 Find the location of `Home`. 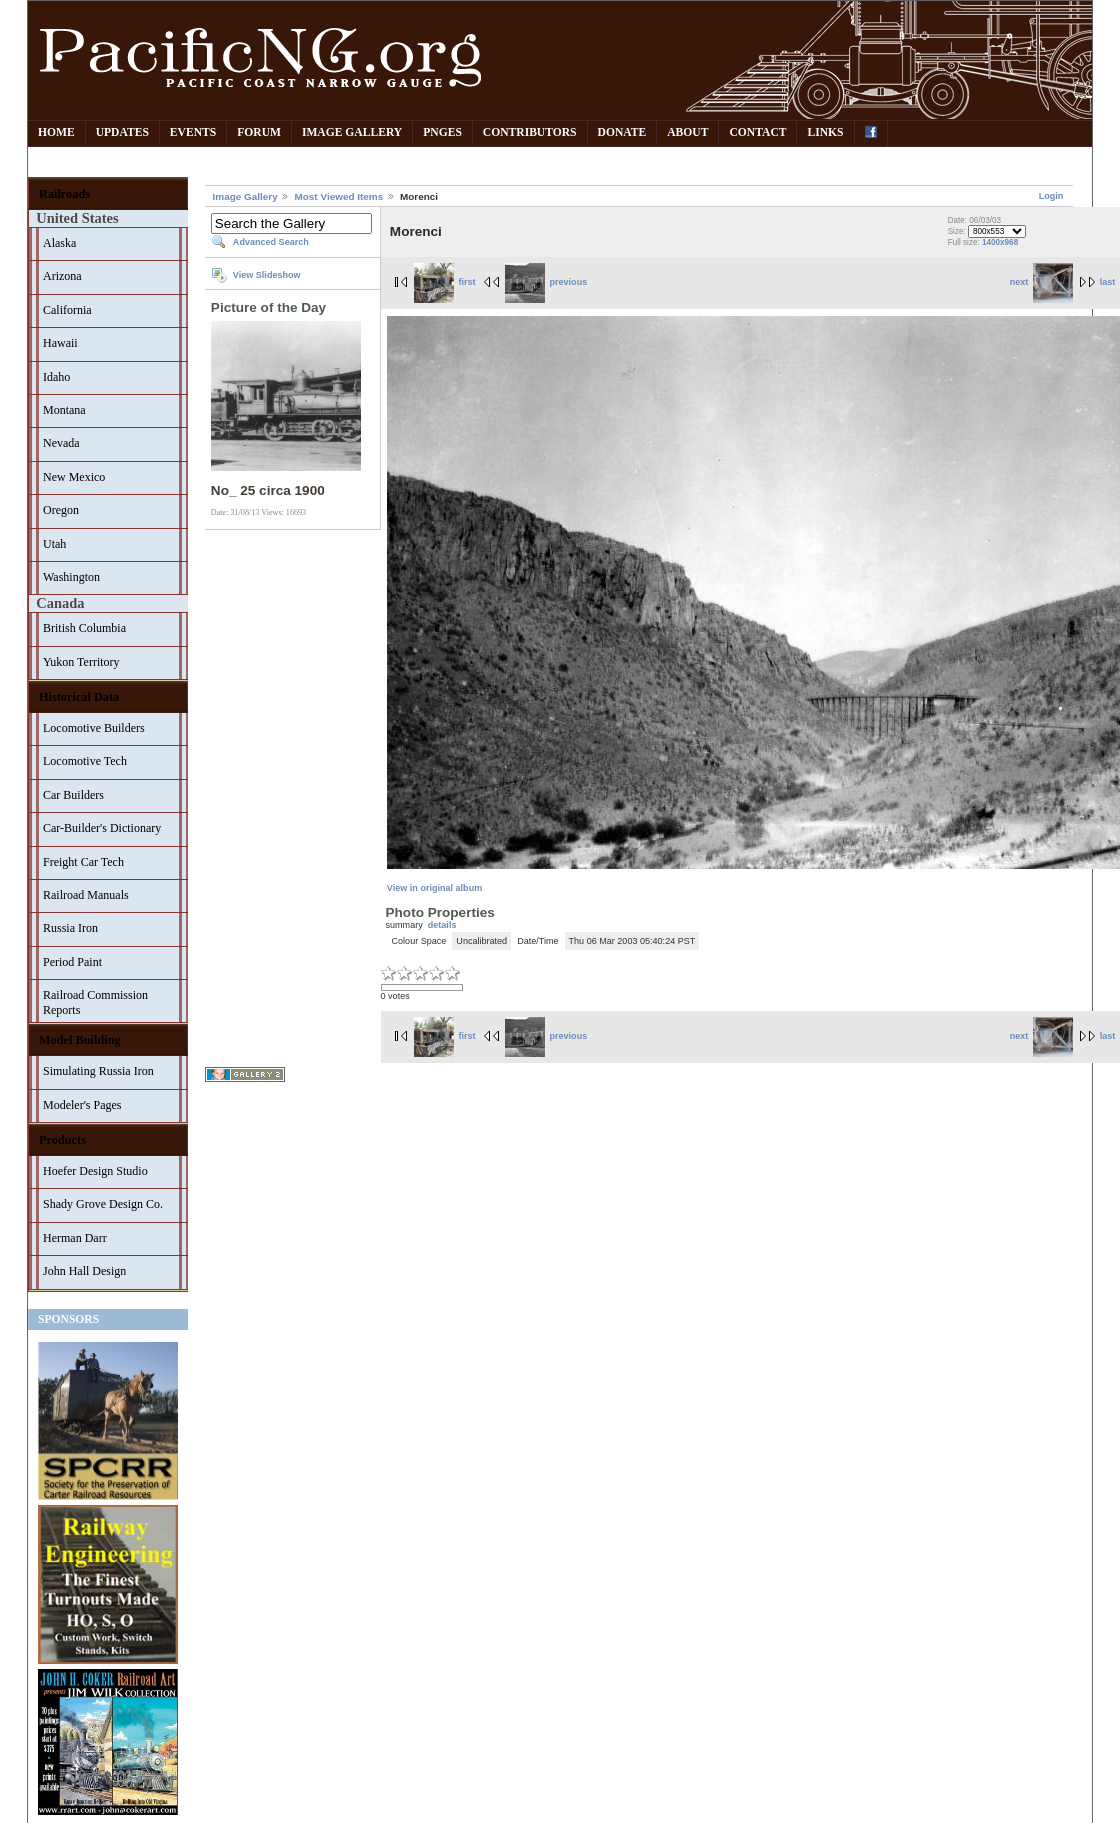

Home is located at coordinates (56, 132).